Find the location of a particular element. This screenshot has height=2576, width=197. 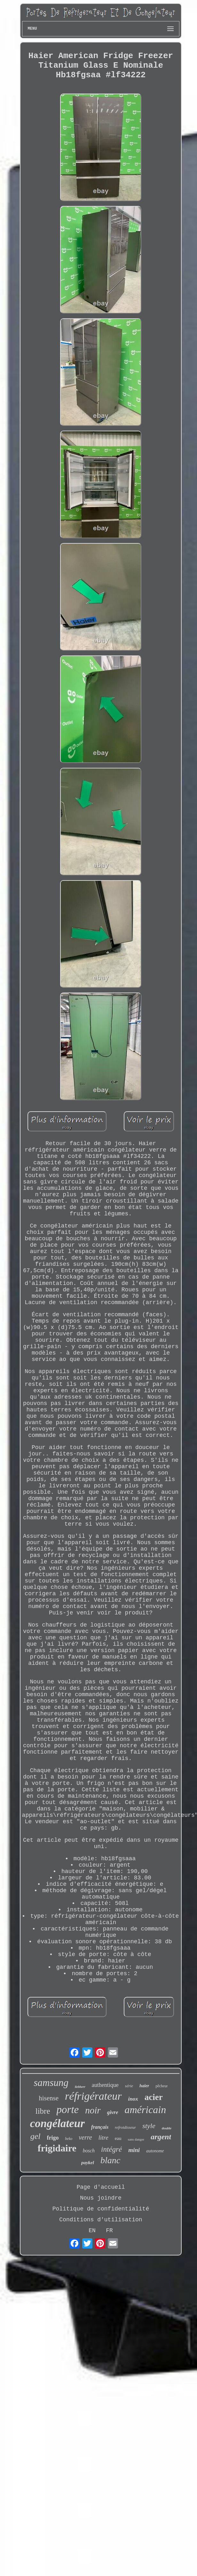

hisense is located at coordinates (49, 2098).